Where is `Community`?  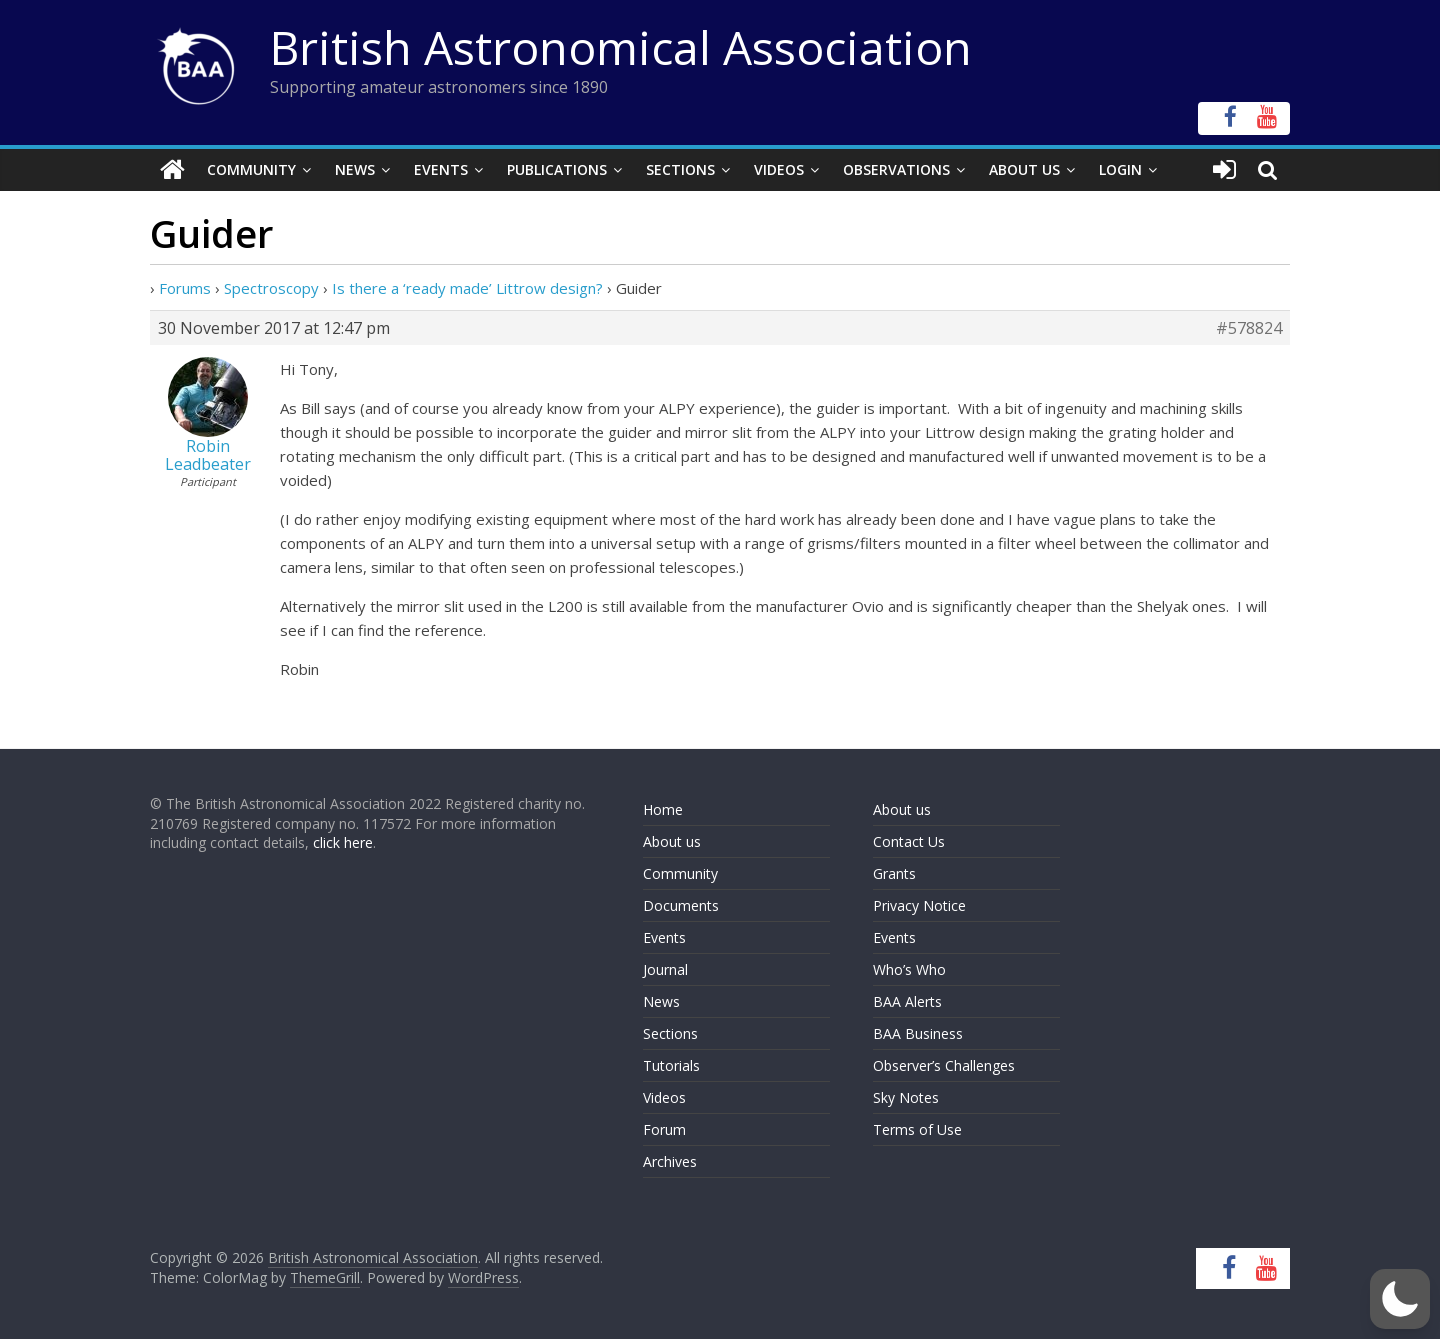
Community is located at coordinates (251, 169).